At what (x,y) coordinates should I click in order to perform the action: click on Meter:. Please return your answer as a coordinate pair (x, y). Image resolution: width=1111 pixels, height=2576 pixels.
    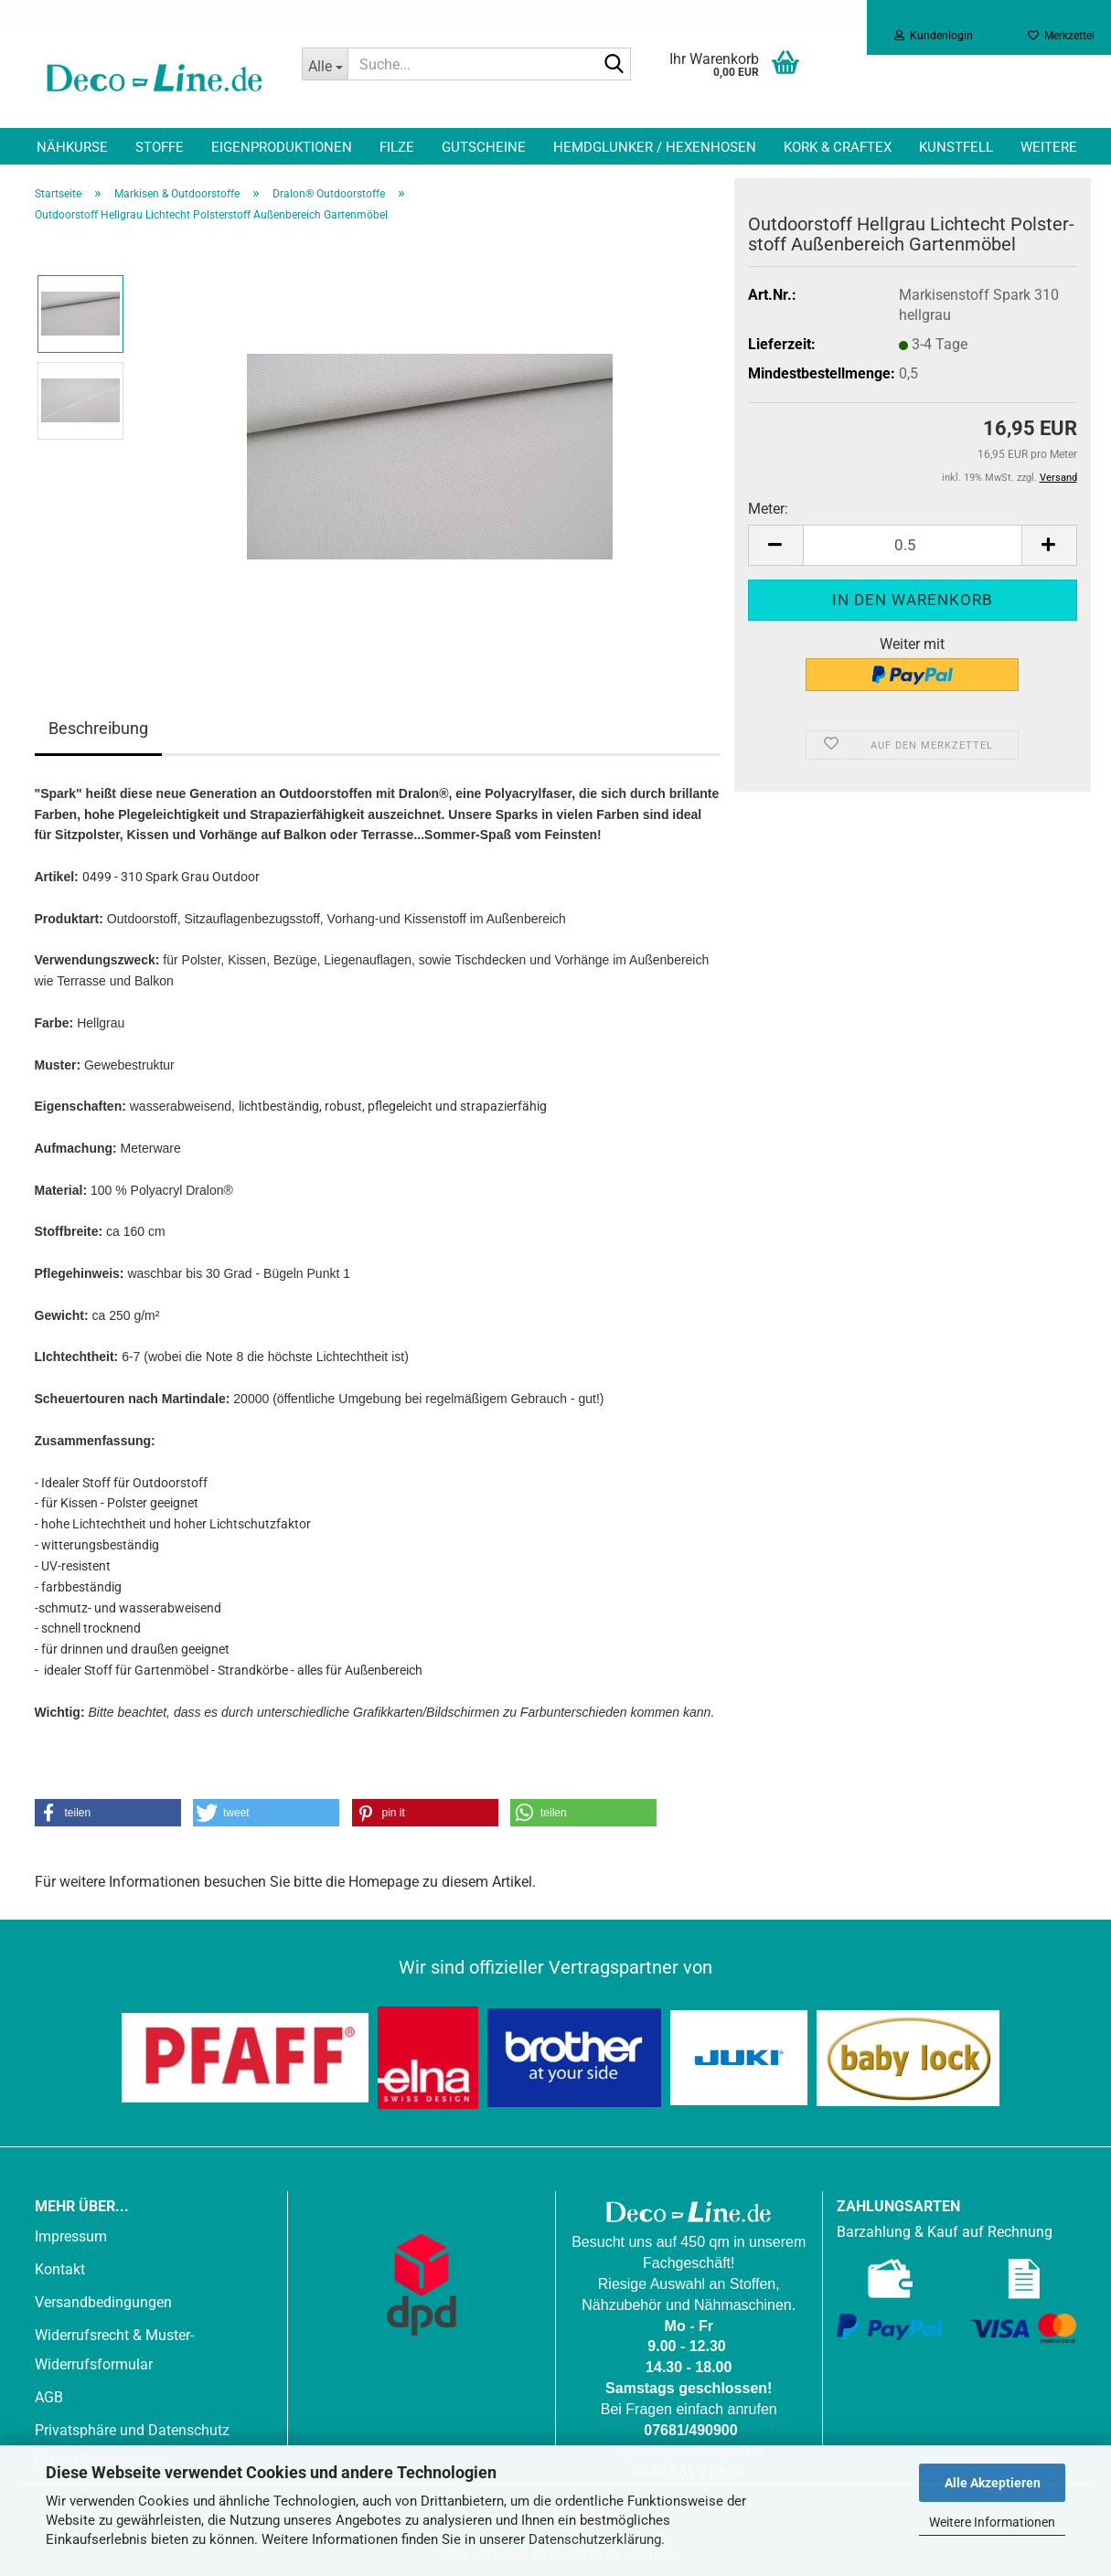
    Looking at the image, I should click on (768, 508).